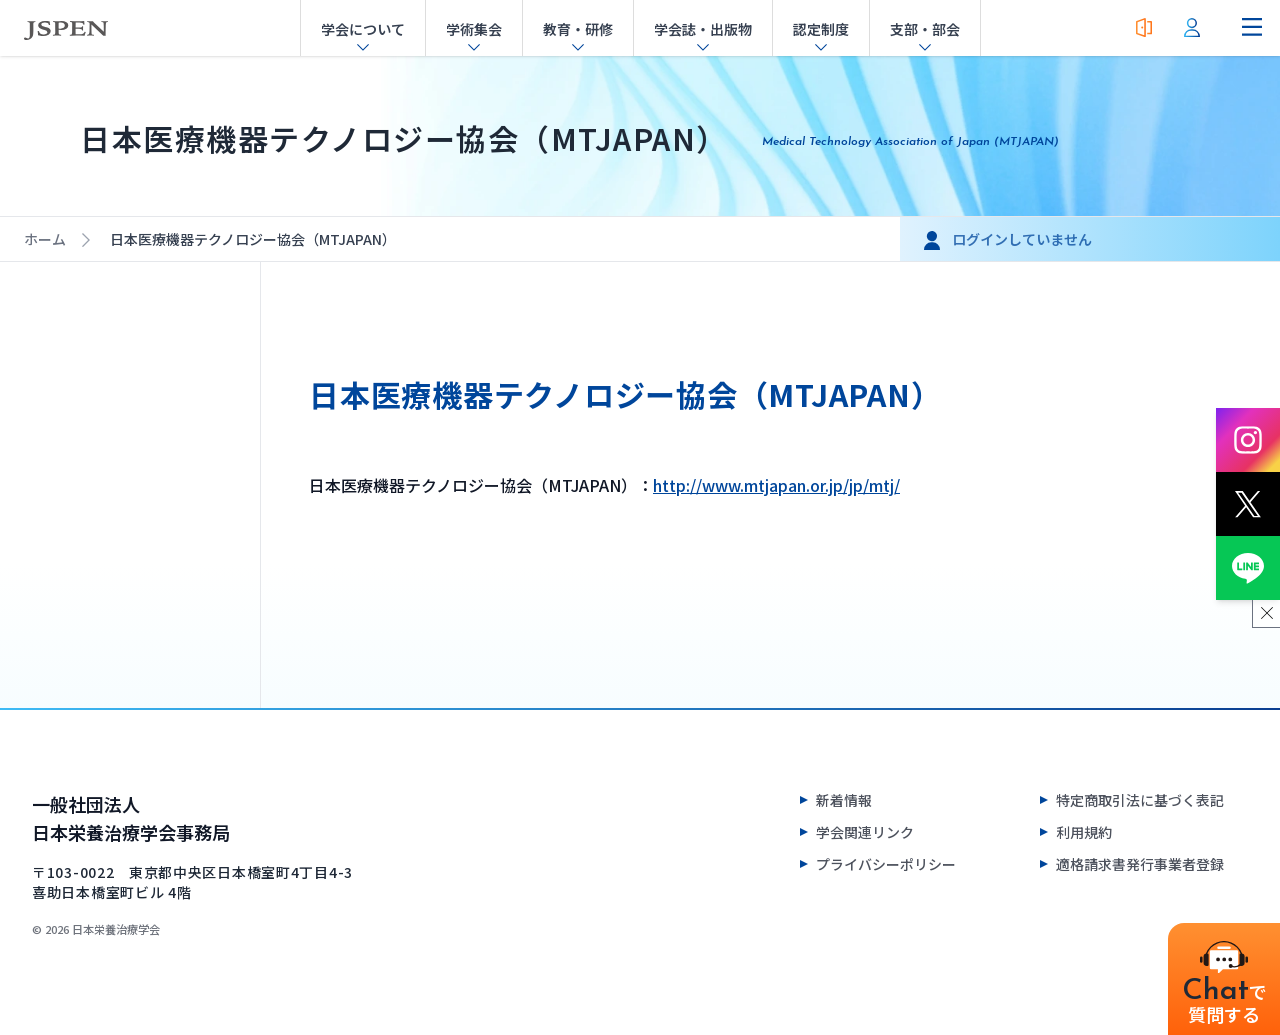  Describe the element at coordinates (1022, 239) in the screenshot. I see `ログインしていません` at that location.